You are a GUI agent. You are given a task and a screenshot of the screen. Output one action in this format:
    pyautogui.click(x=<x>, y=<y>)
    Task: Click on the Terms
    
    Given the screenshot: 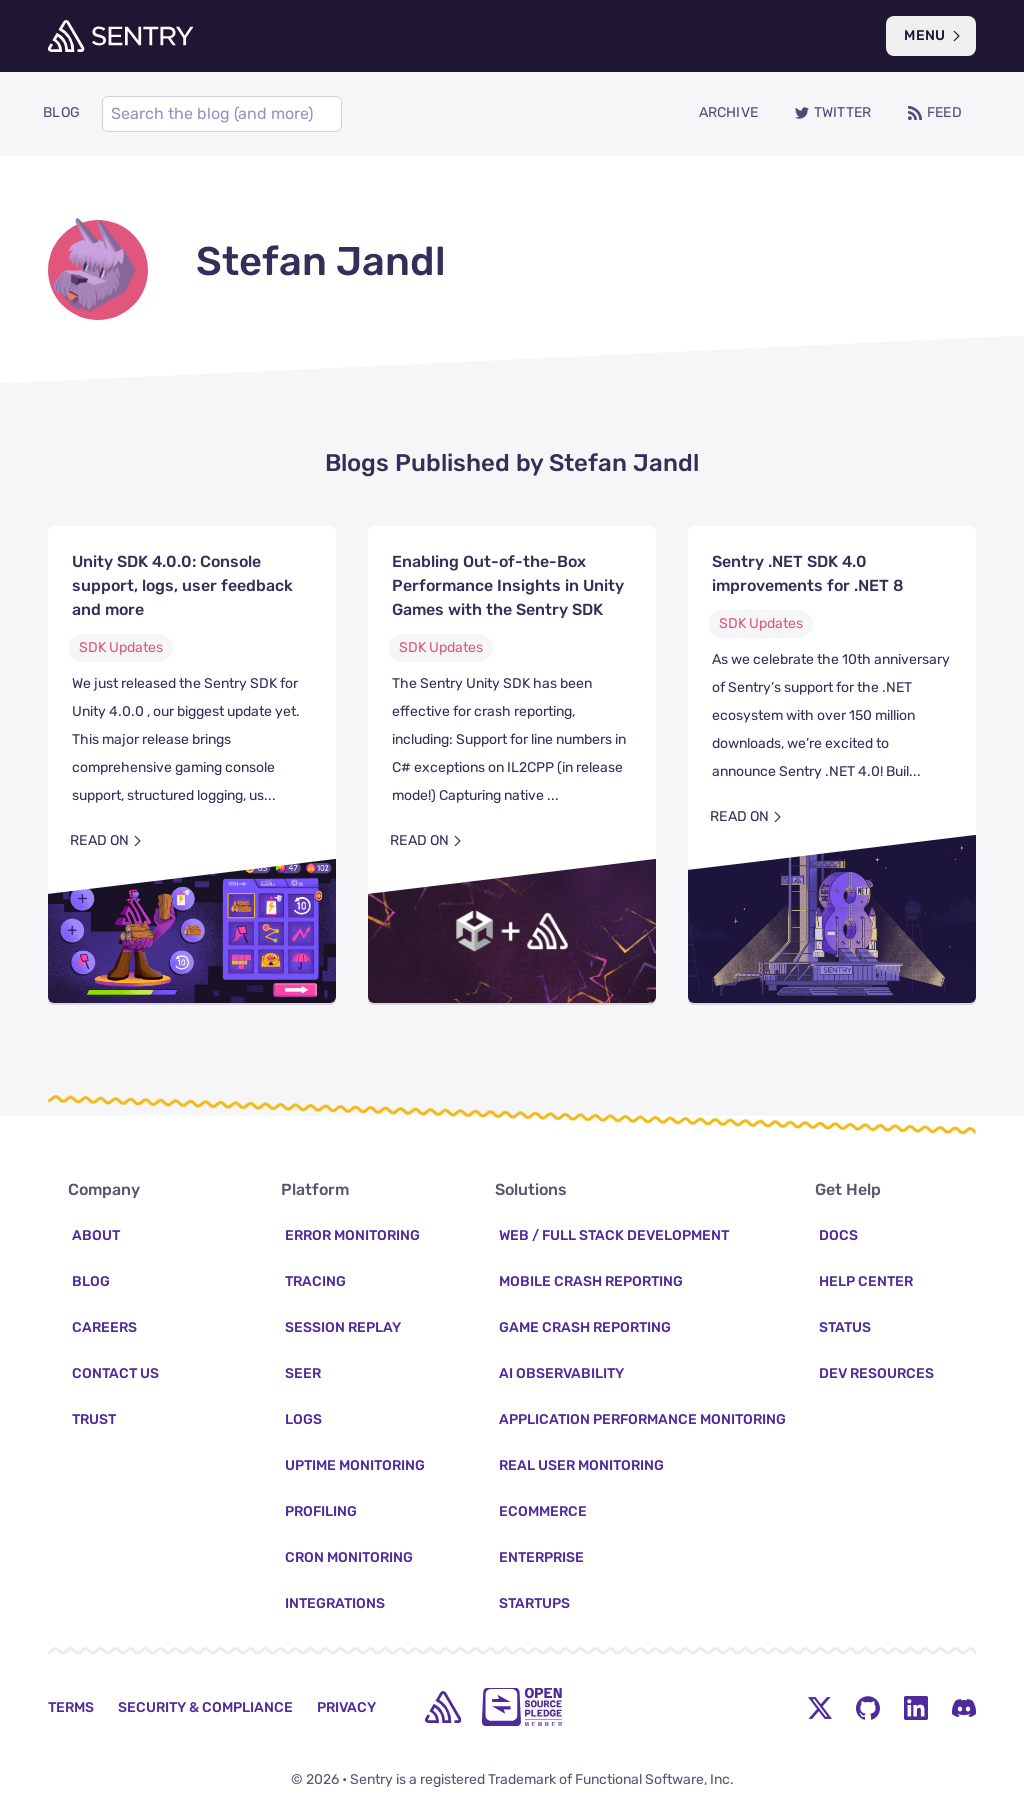 What is the action you would take?
    pyautogui.click(x=71, y=1707)
    